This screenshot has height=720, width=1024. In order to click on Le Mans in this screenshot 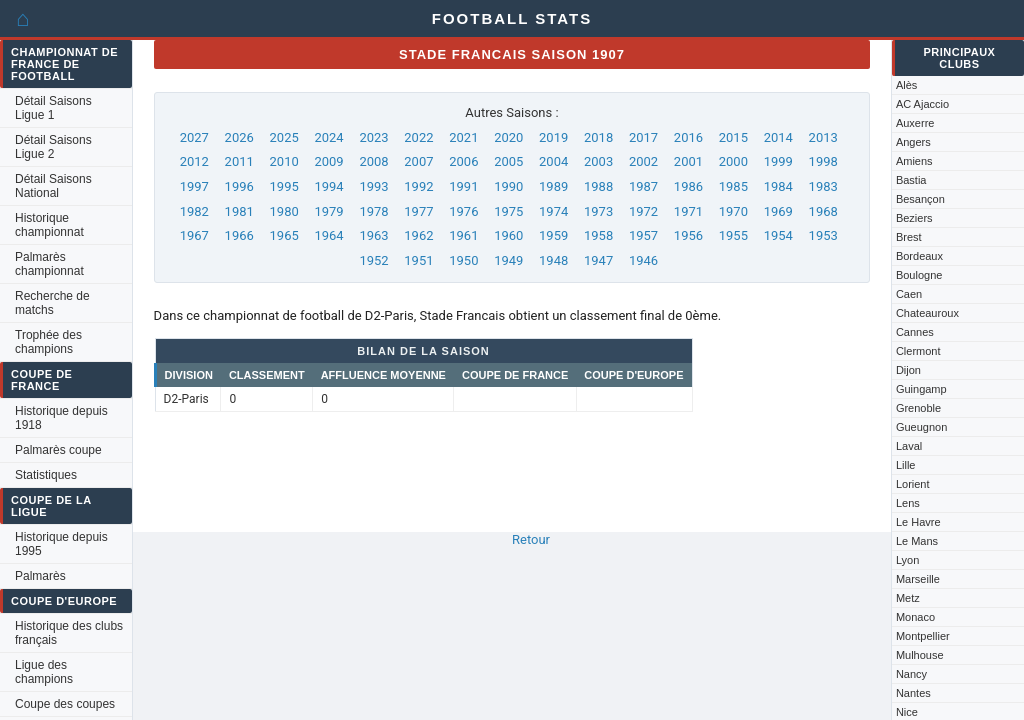, I will do `click(917, 541)`.